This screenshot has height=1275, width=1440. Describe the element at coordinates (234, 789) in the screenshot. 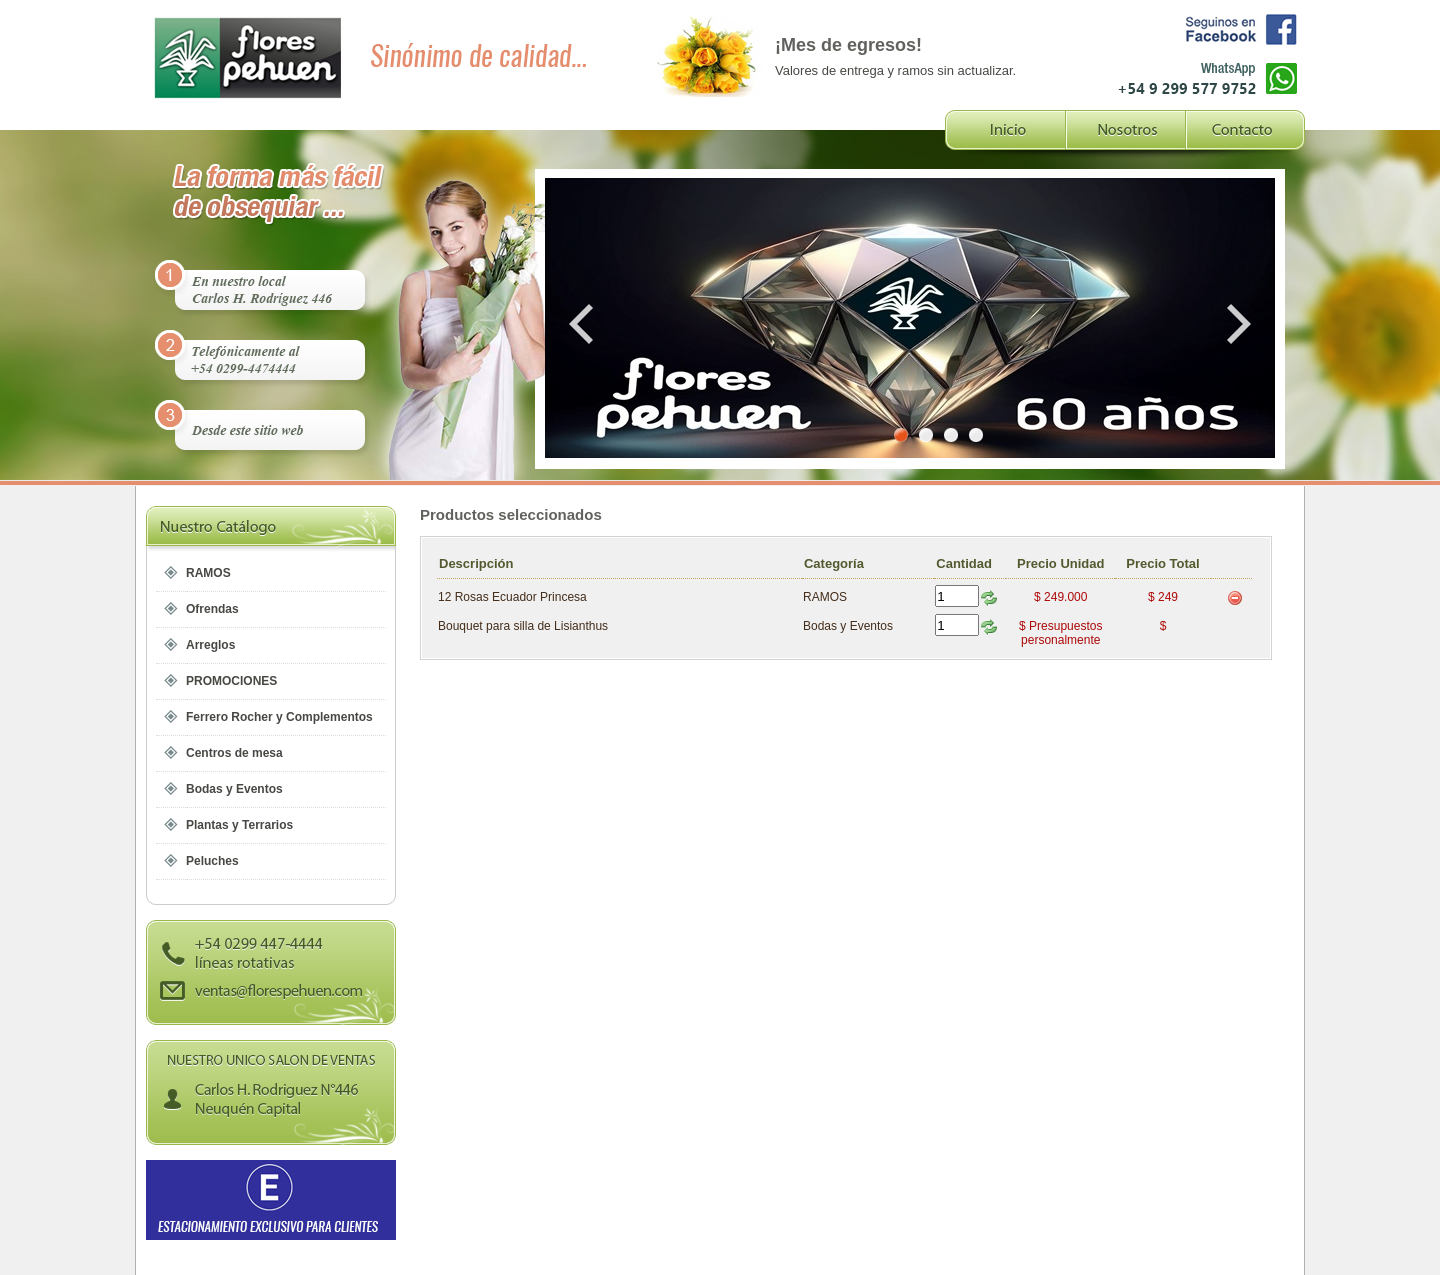

I see `Bodas y Eventos` at that location.